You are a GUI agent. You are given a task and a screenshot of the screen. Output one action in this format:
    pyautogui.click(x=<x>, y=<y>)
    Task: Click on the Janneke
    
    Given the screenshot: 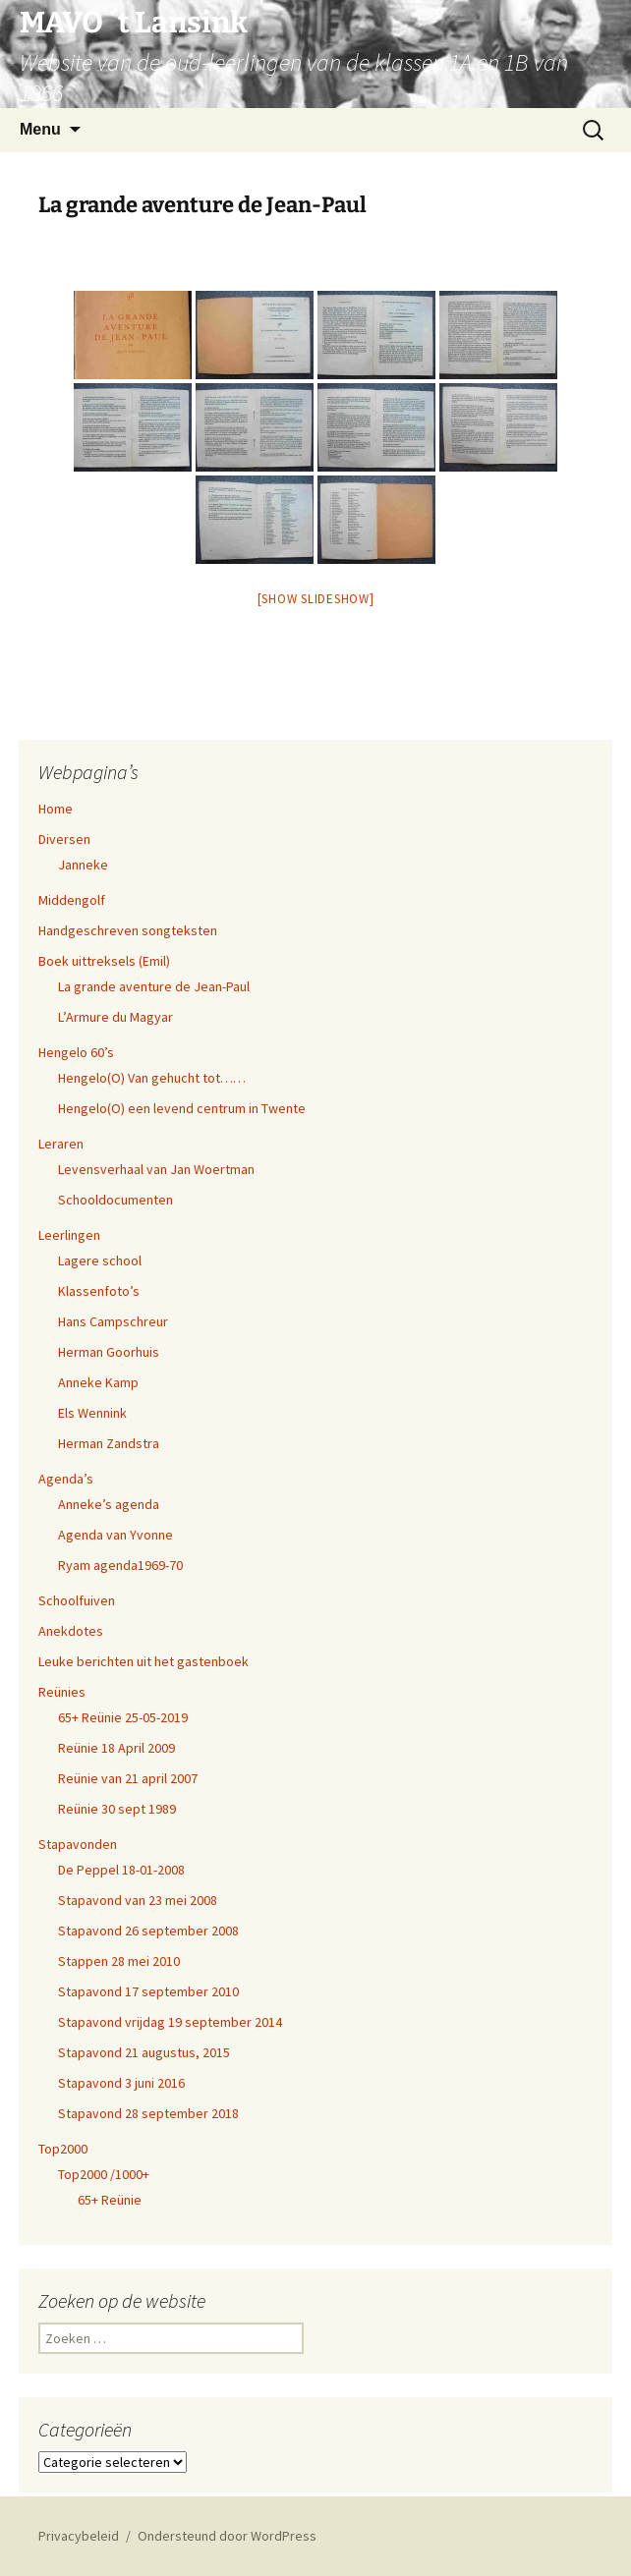 What is the action you would take?
    pyautogui.click(x=83, y=864)
    